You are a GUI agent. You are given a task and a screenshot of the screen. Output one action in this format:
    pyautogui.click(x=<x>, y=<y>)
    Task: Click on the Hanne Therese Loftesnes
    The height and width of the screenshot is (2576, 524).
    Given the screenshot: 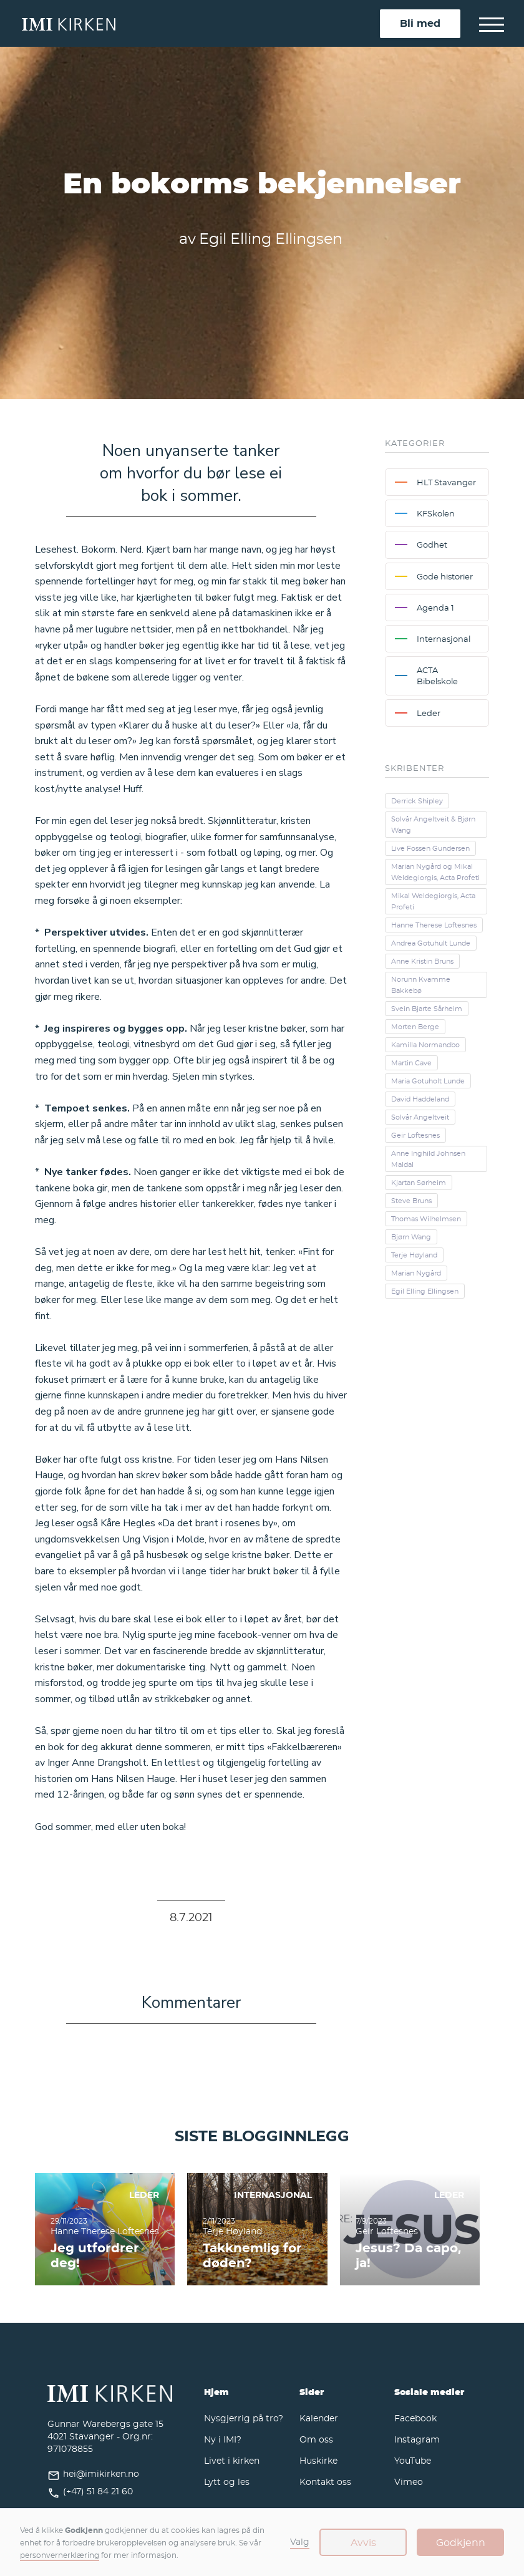 What is the action you would take?
    pyautogui.click(x=434, y=925)
    